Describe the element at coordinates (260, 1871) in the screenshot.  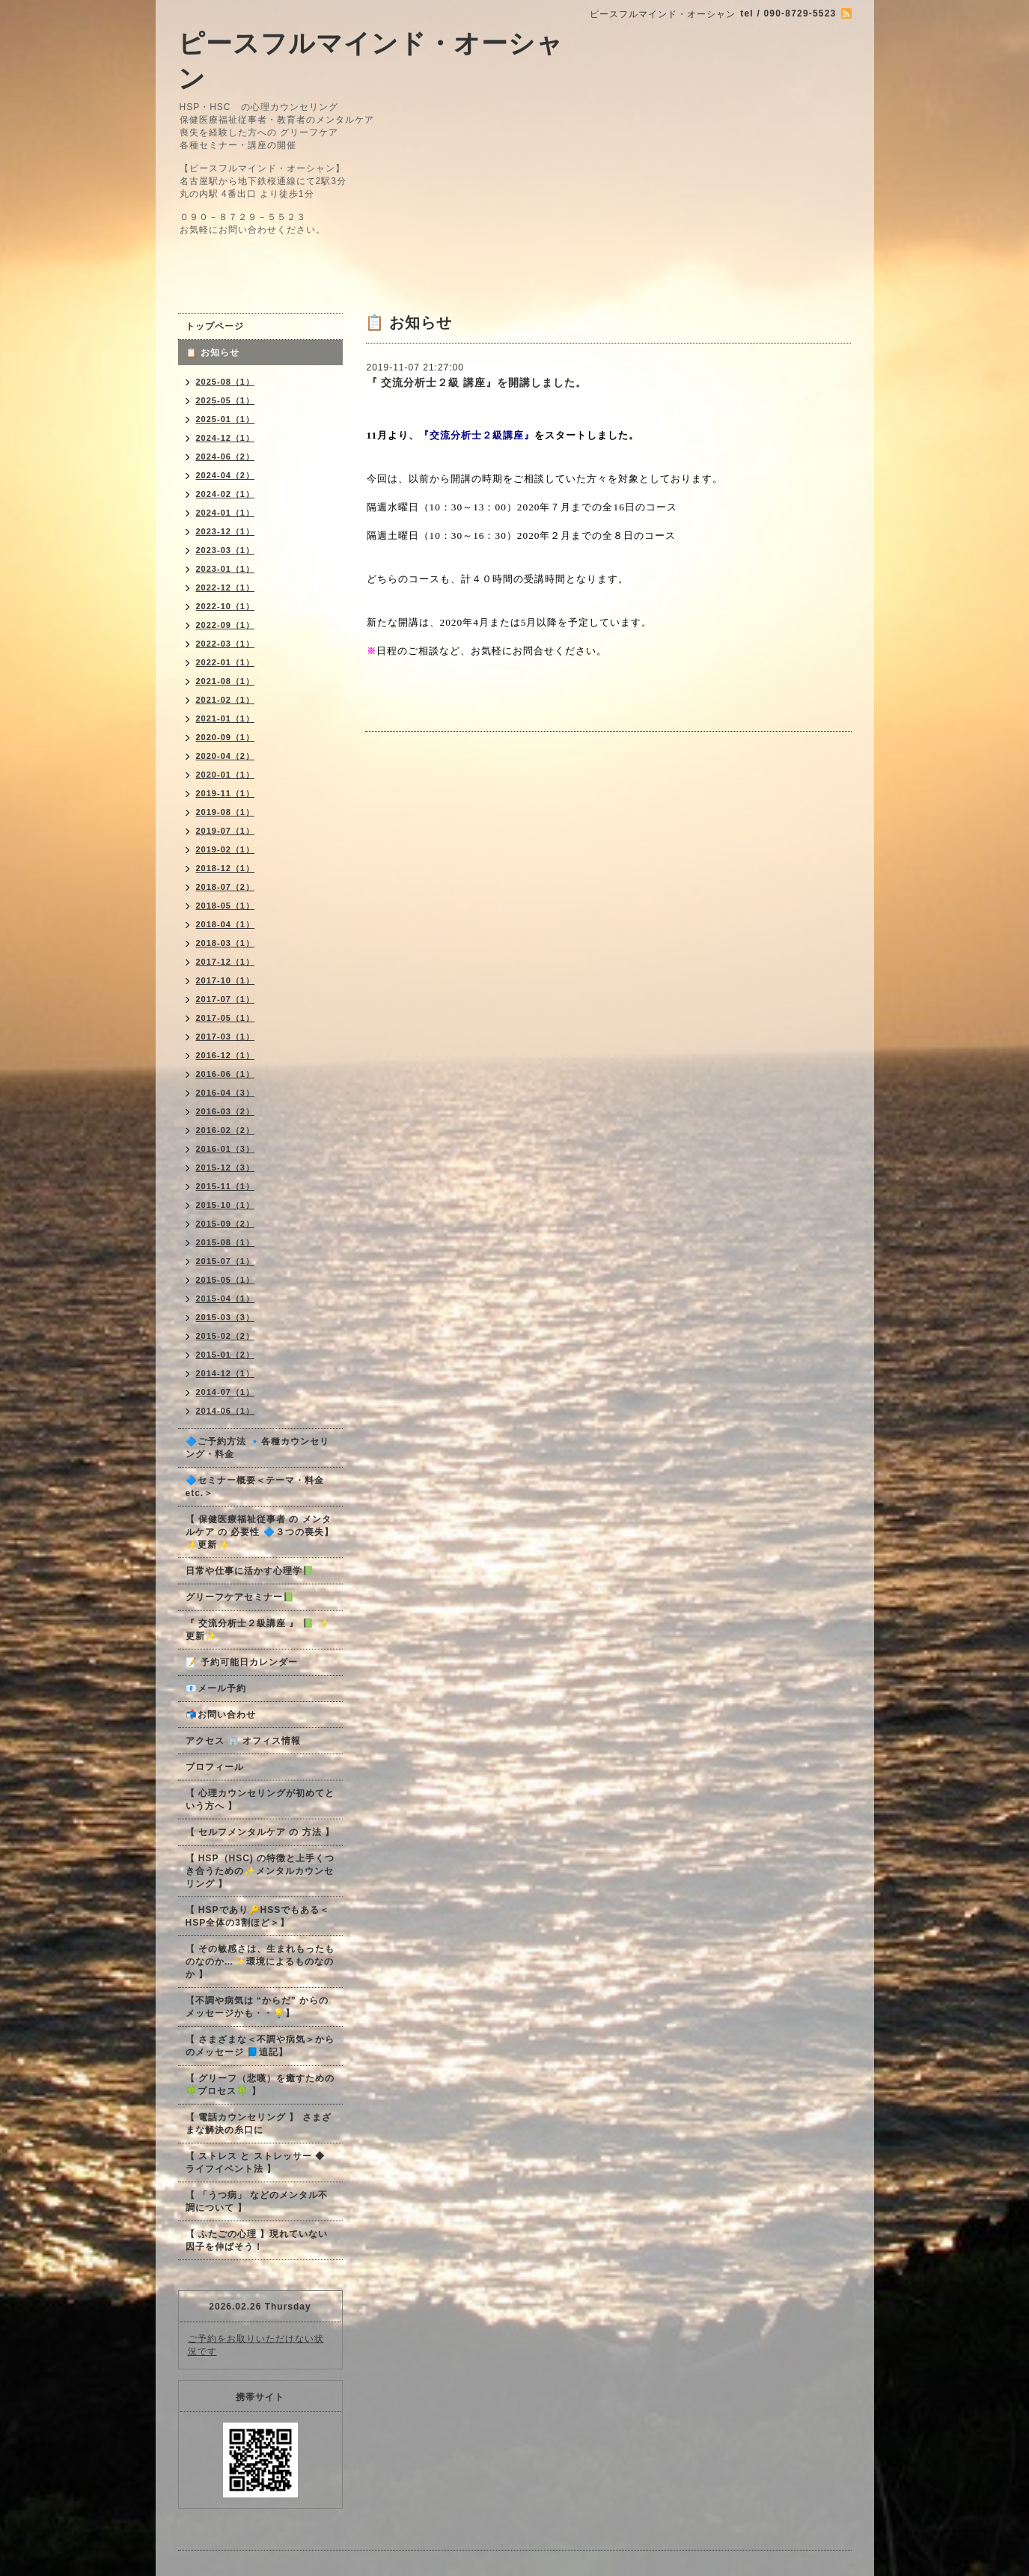
I see `【 HSP（HSC) の特徴と上手くつき合うための✨メンタルカウンセリング 】` at that location.